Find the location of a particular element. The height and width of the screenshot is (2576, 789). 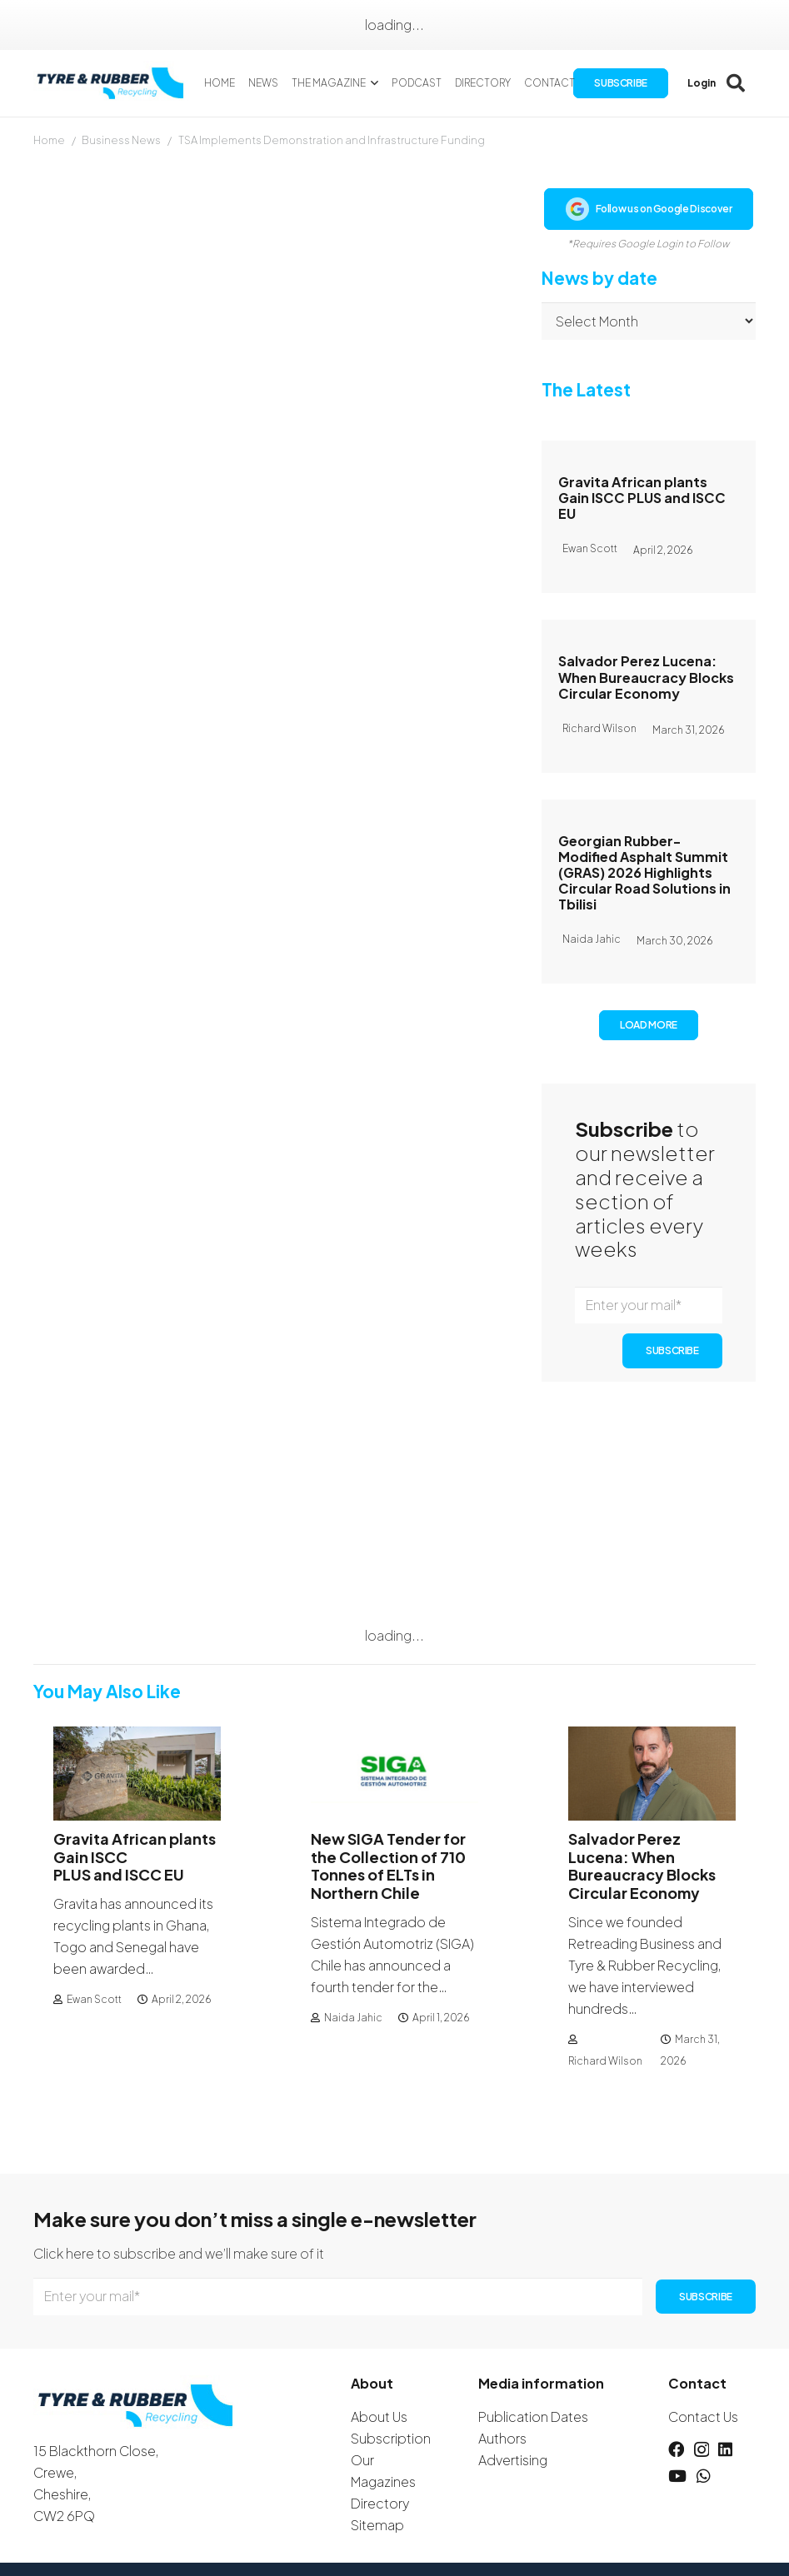

New SIGA Tender for the Collection of 710 Tonnes of ELTs in Northern Chile is located at coordinates (388, 1865).